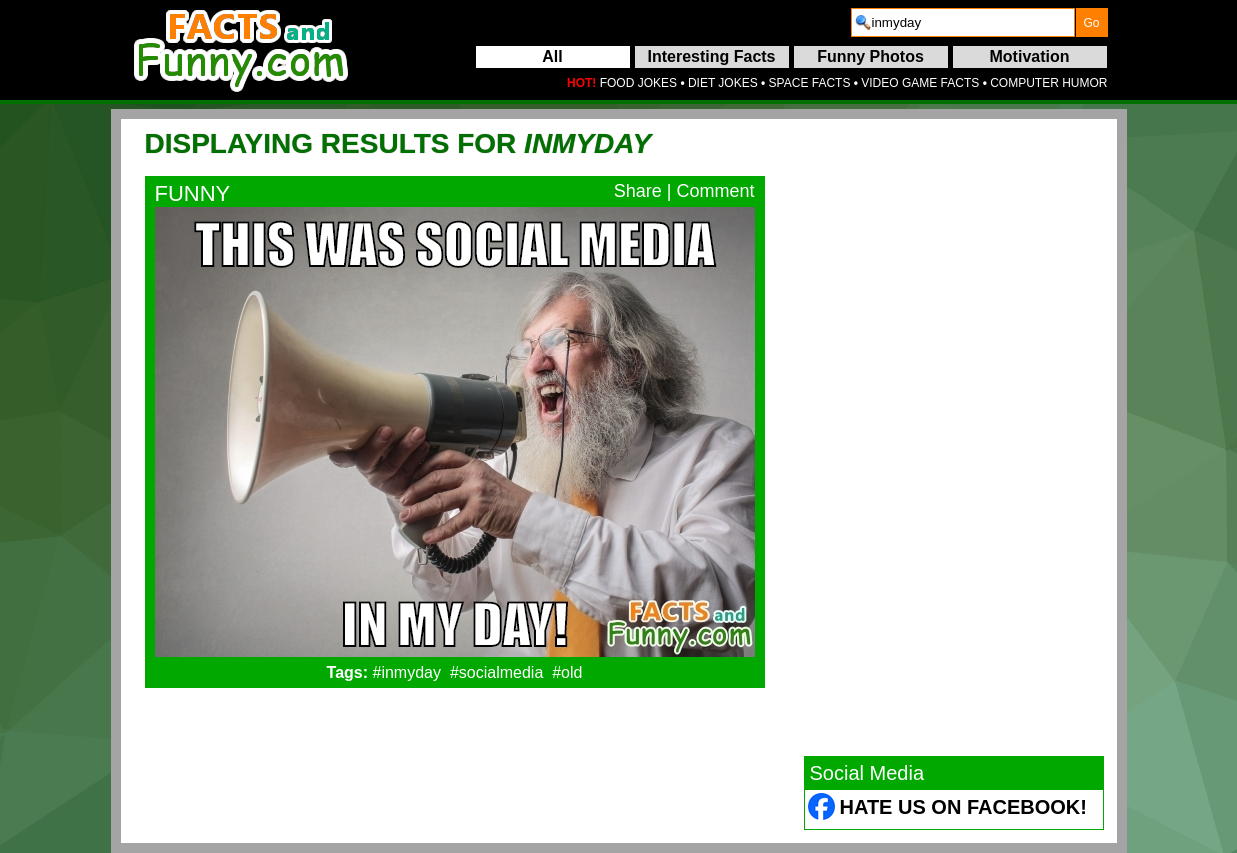 This screenshot has height=853, width=1237. Describe the element at coordinates (822, 809) in the screenshot. I see `[Facebook (opens in a new tab)]` at that location.